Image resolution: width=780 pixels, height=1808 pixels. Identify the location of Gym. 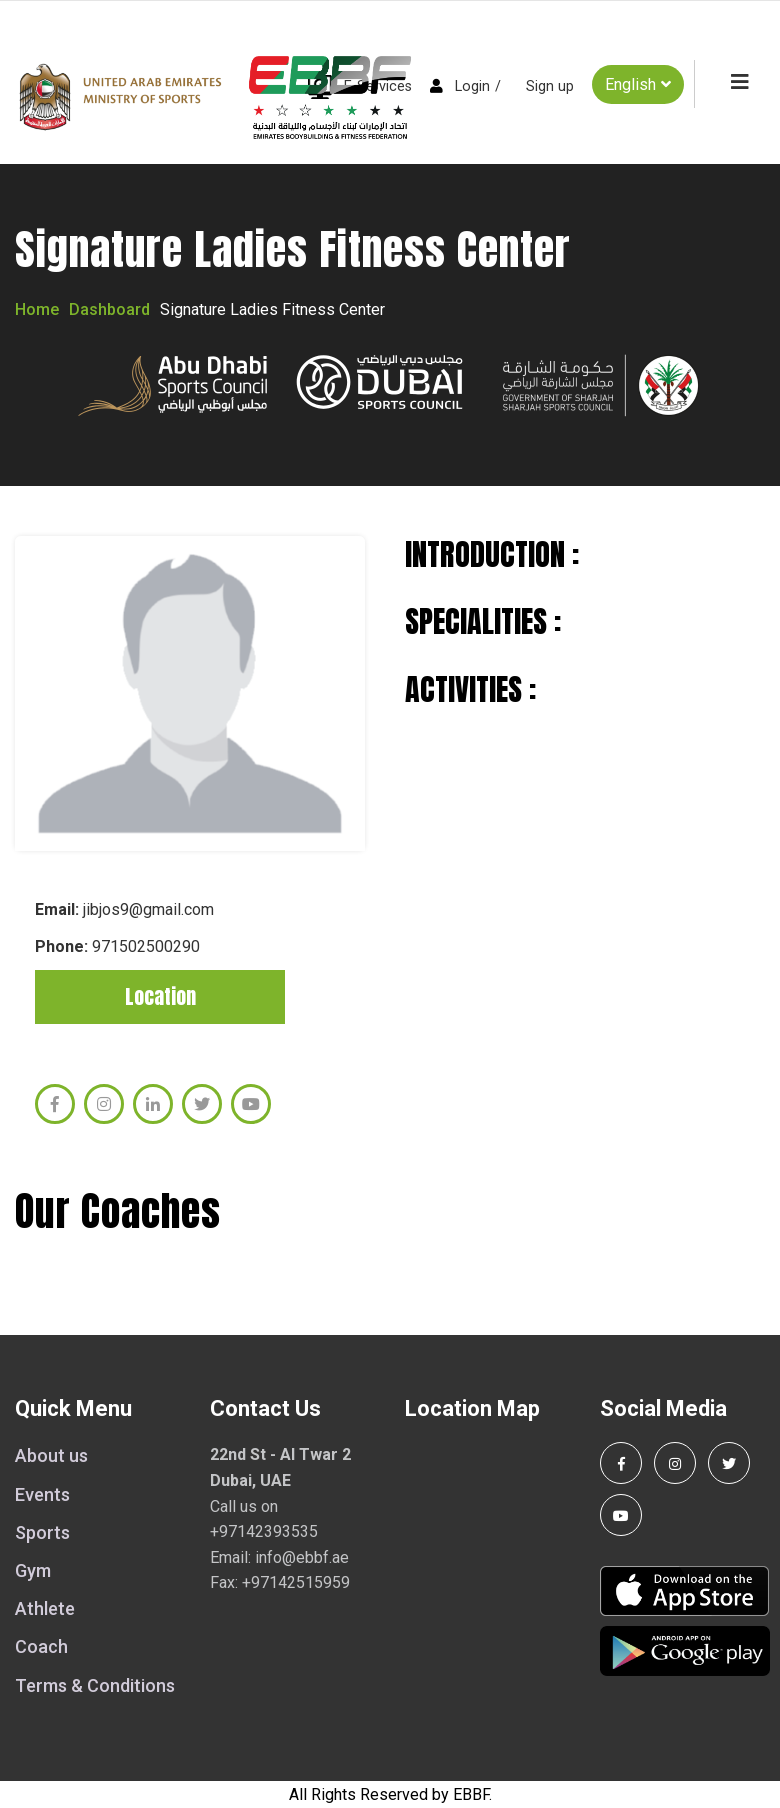
(33, 1570).